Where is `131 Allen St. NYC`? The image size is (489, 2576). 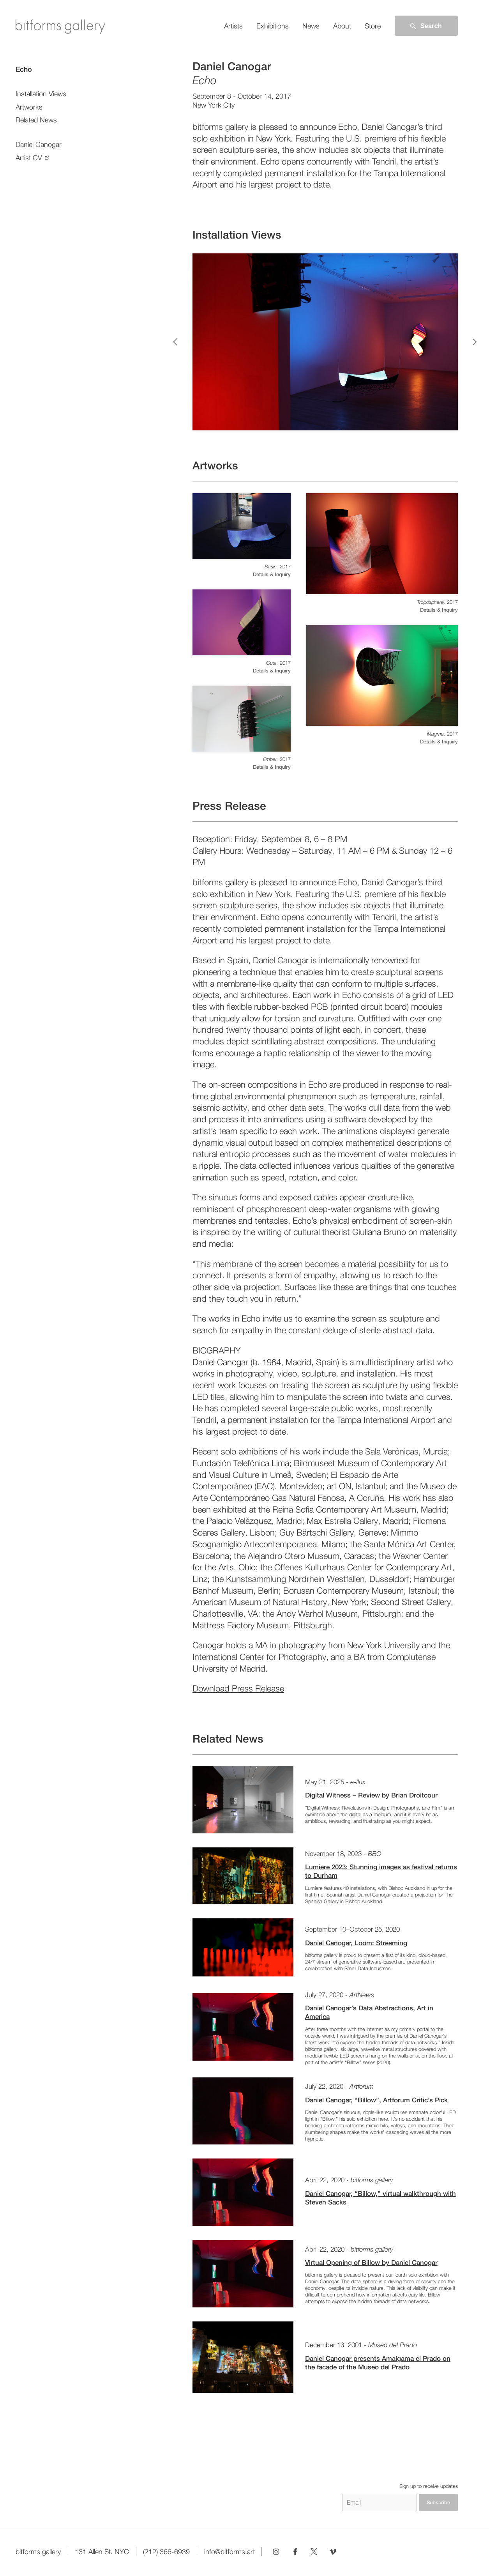
131 Allen St. NYC is located at coordinates (102, 2551).